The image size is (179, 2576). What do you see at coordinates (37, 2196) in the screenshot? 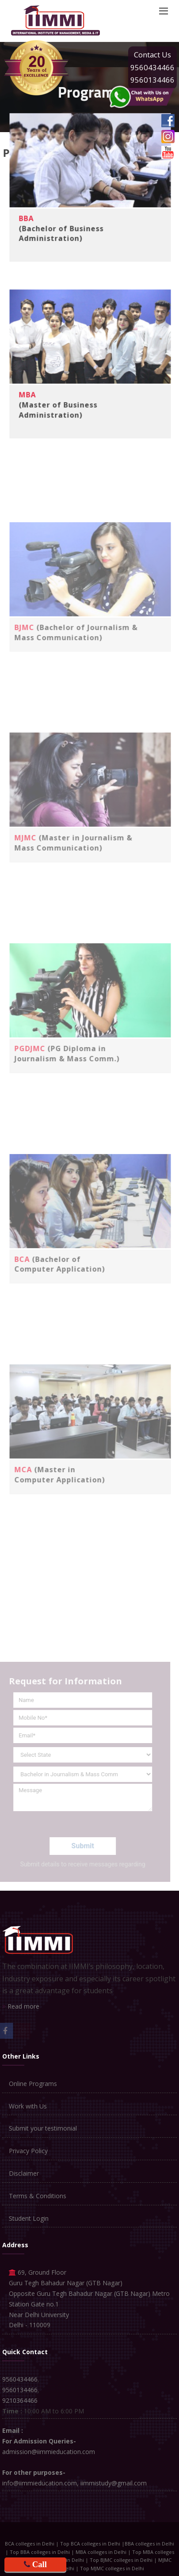
I see `Terms & Conditions` at bounding box center [37, 2196].